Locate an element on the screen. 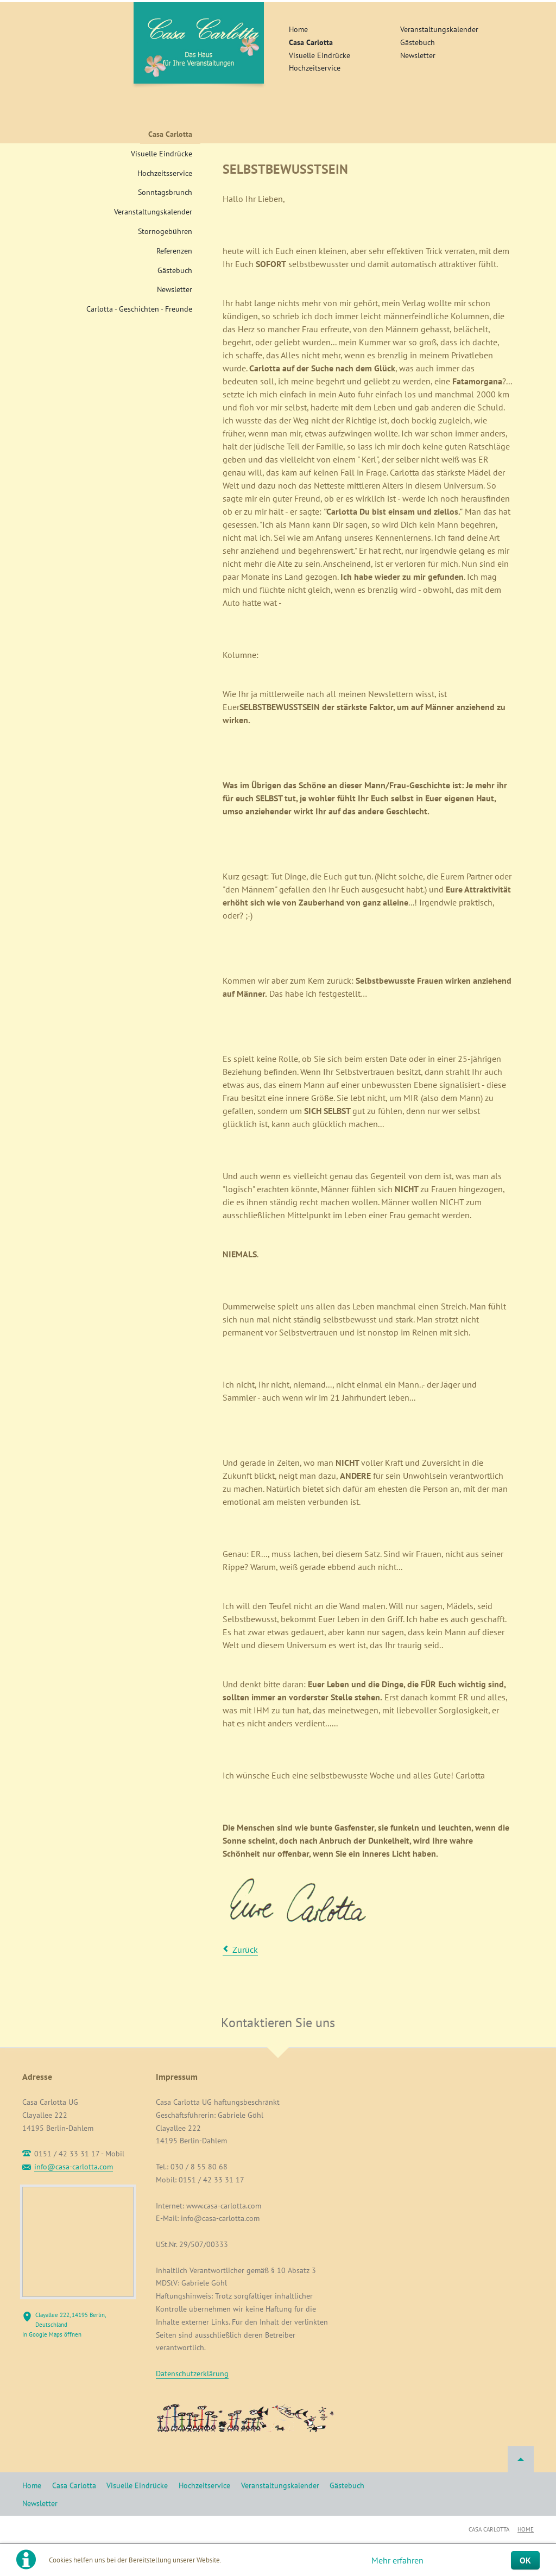  Visuelle Eindrücke is located at coordinates (319, 55).